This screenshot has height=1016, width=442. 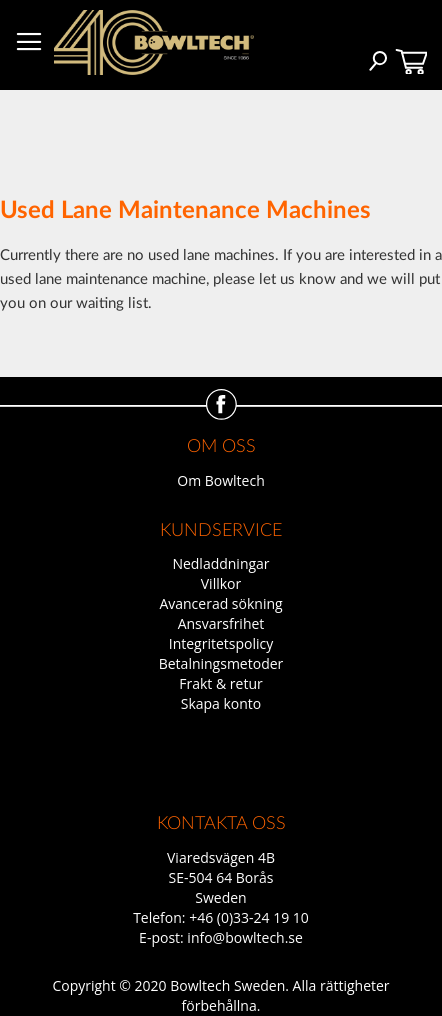 I want to click on Skapa konto, so click(x=221, y=703).